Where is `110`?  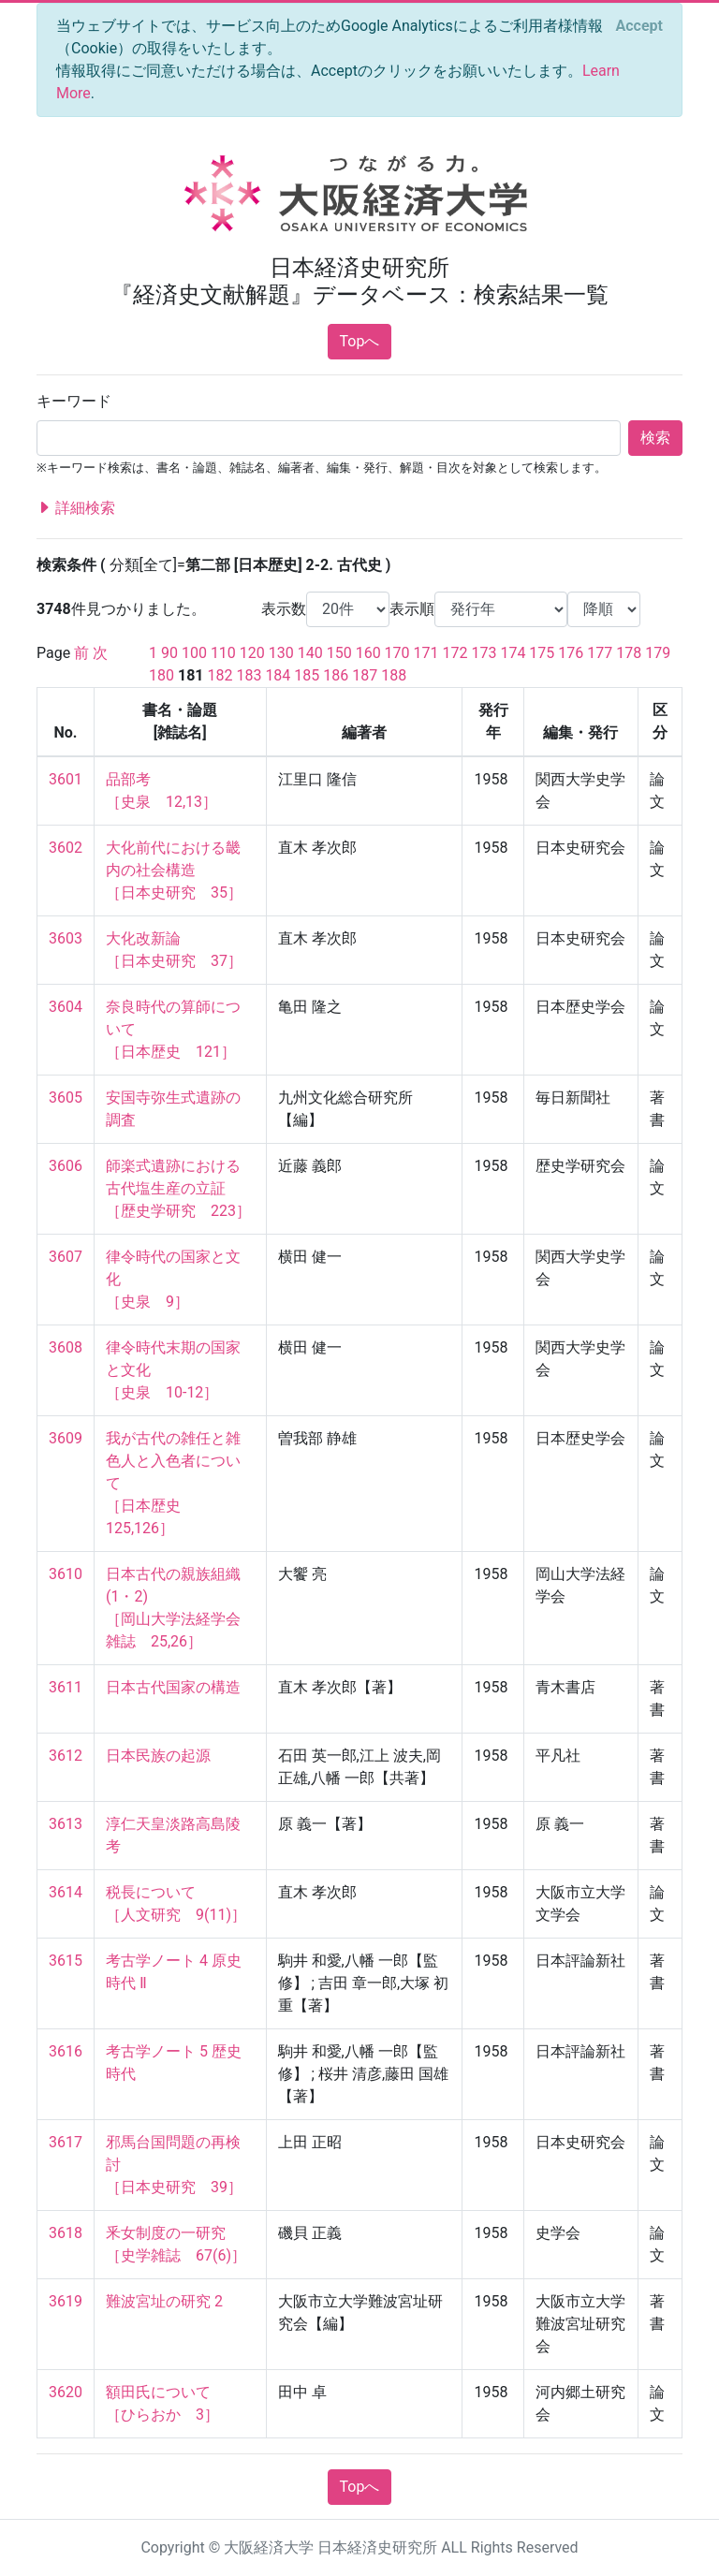
110 is located at coordinates (223, 653).